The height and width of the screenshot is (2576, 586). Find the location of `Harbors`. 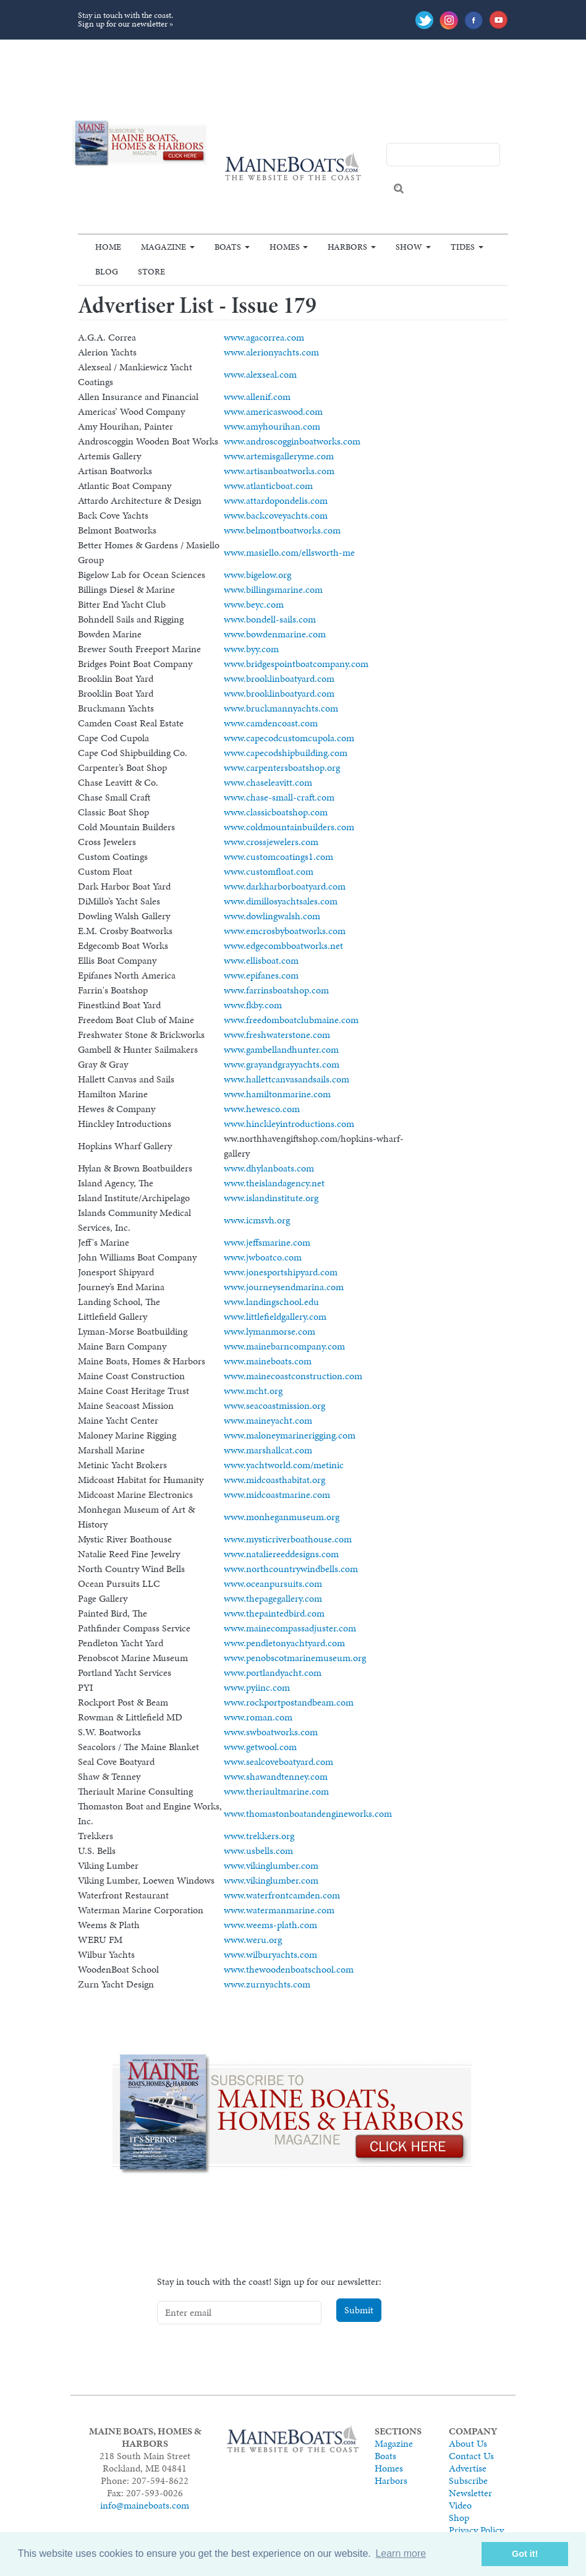

Harbors is located at coordinates (347, 246).